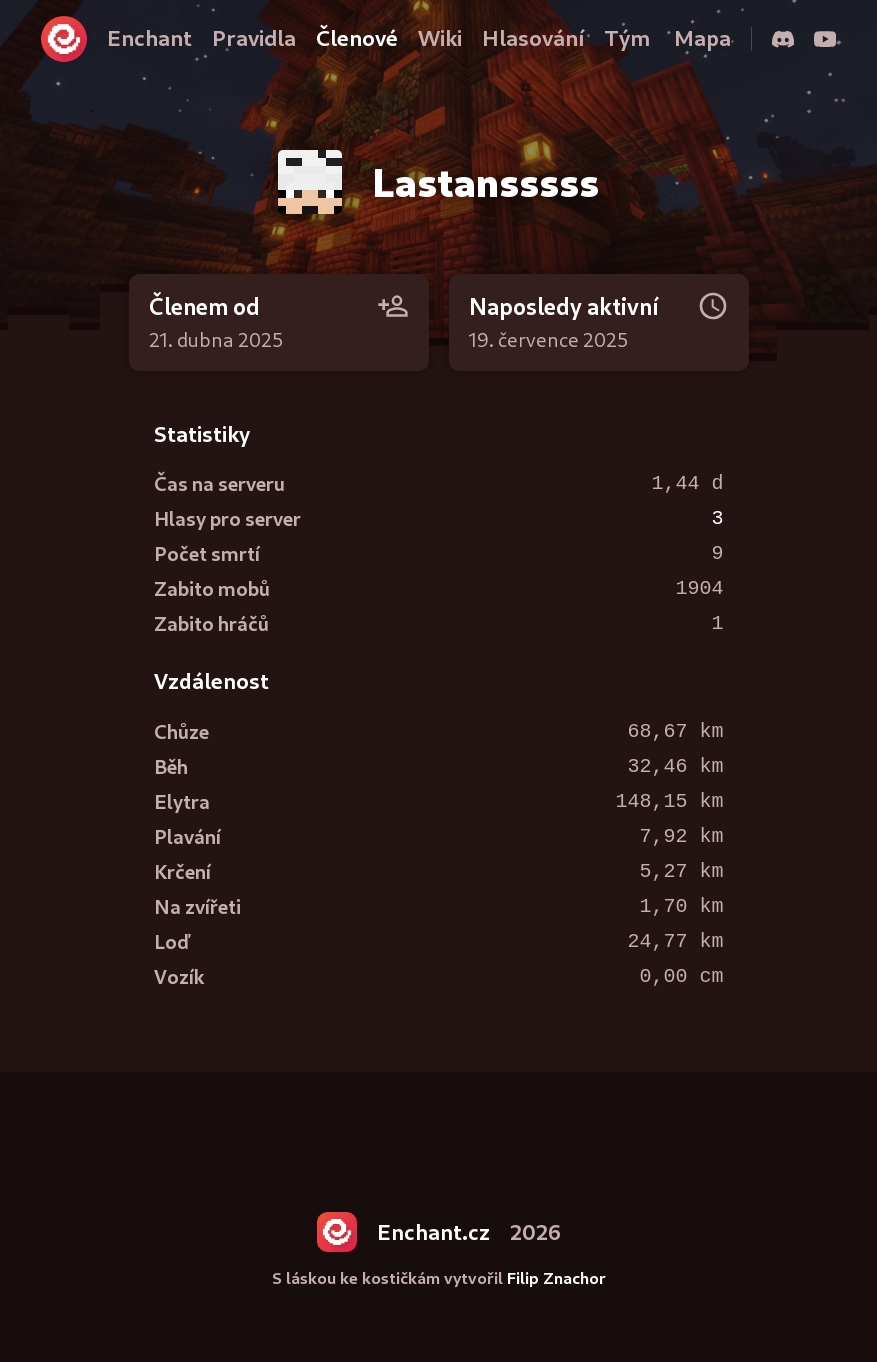 The image size is (877, 1362). I want to click on Enchant, so click(149, 38).